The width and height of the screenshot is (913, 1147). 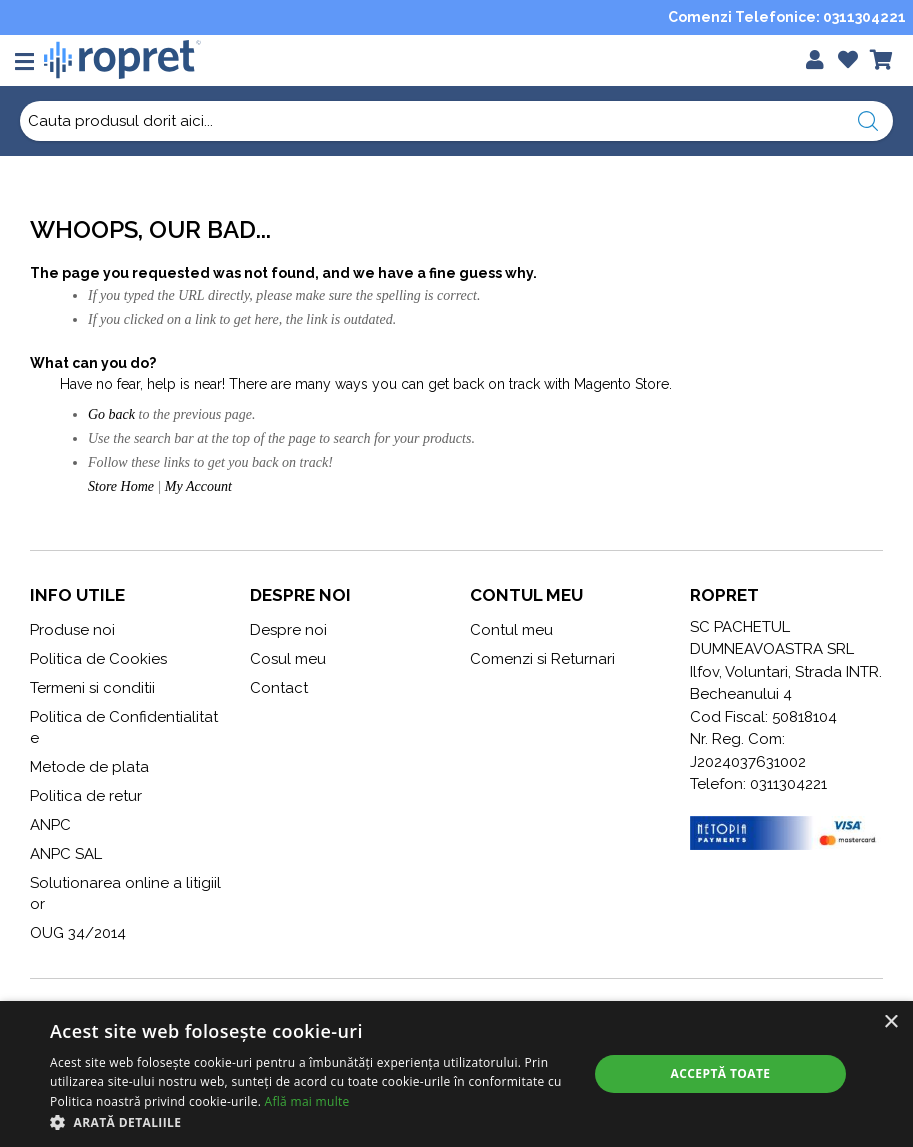 What do you see at coordinates (279, 688) in the screenshot?
I see `Contact` at bounding box center [279, 688].